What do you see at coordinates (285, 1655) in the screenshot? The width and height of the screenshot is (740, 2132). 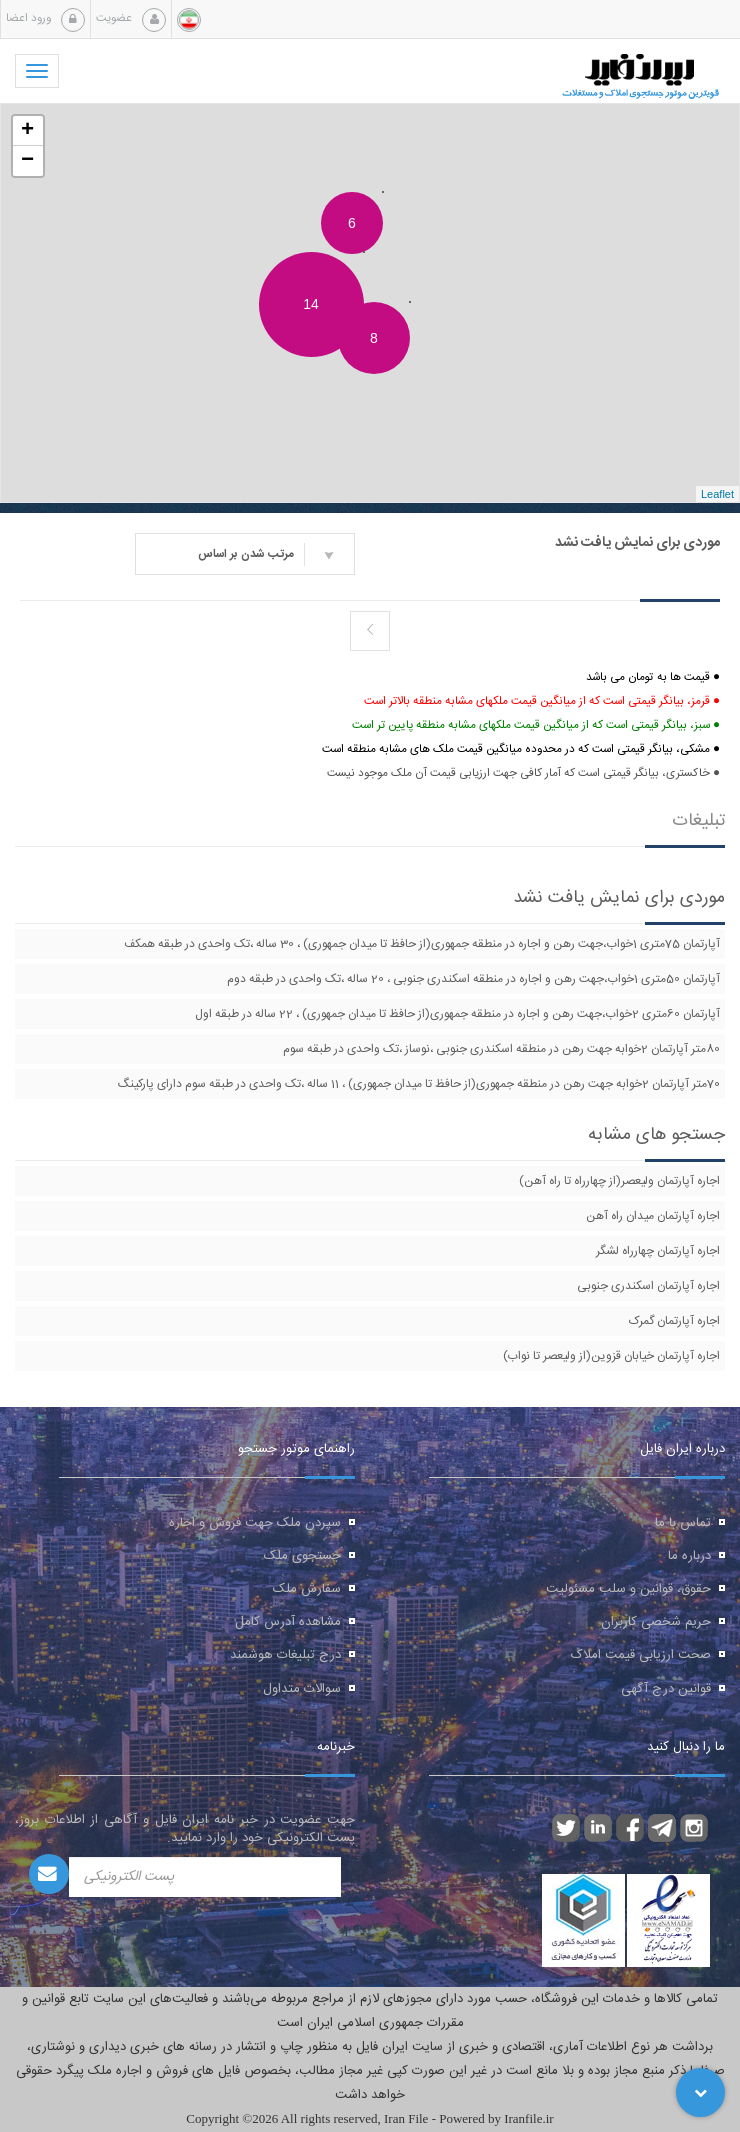 I see `درج تبلیغات هوشمند` at bounding box center [285, 1655].